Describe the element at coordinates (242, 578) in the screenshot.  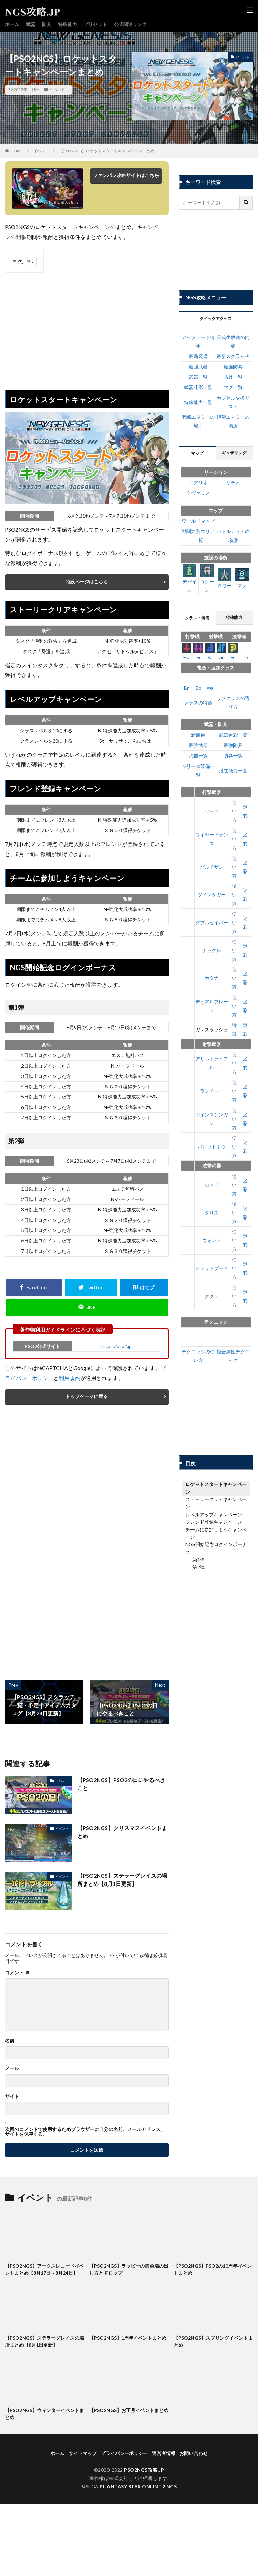
I see `マグ` at that location.